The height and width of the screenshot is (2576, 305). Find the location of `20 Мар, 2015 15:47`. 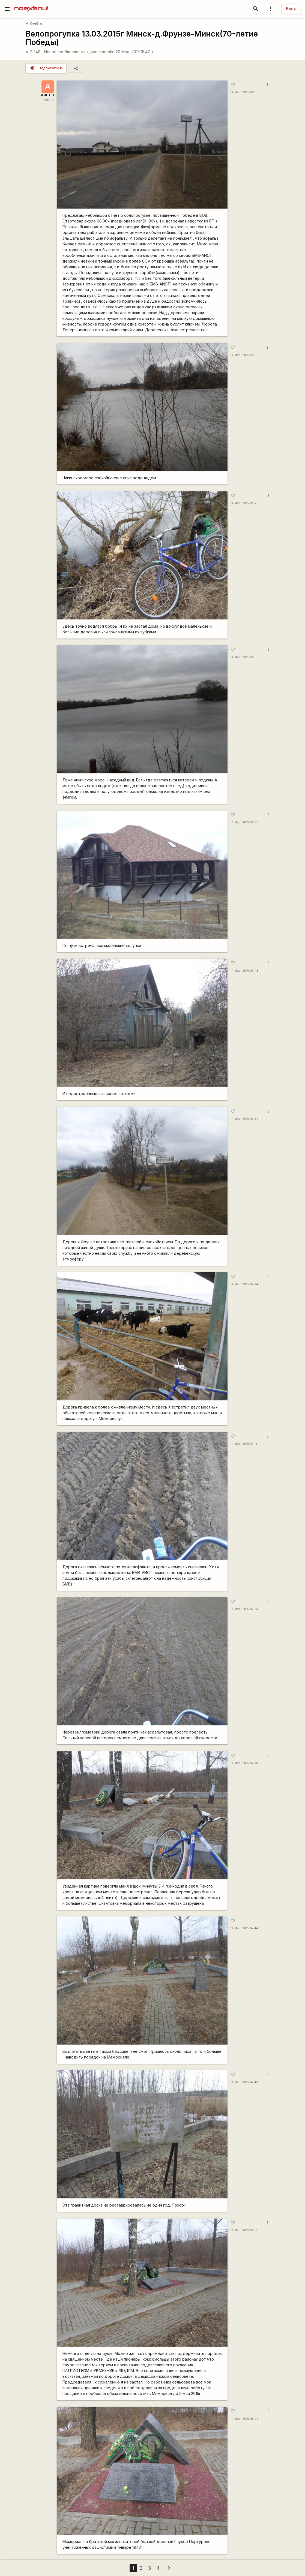

20 Мар, 2015 15:47 is located at coordinates (135, 51).